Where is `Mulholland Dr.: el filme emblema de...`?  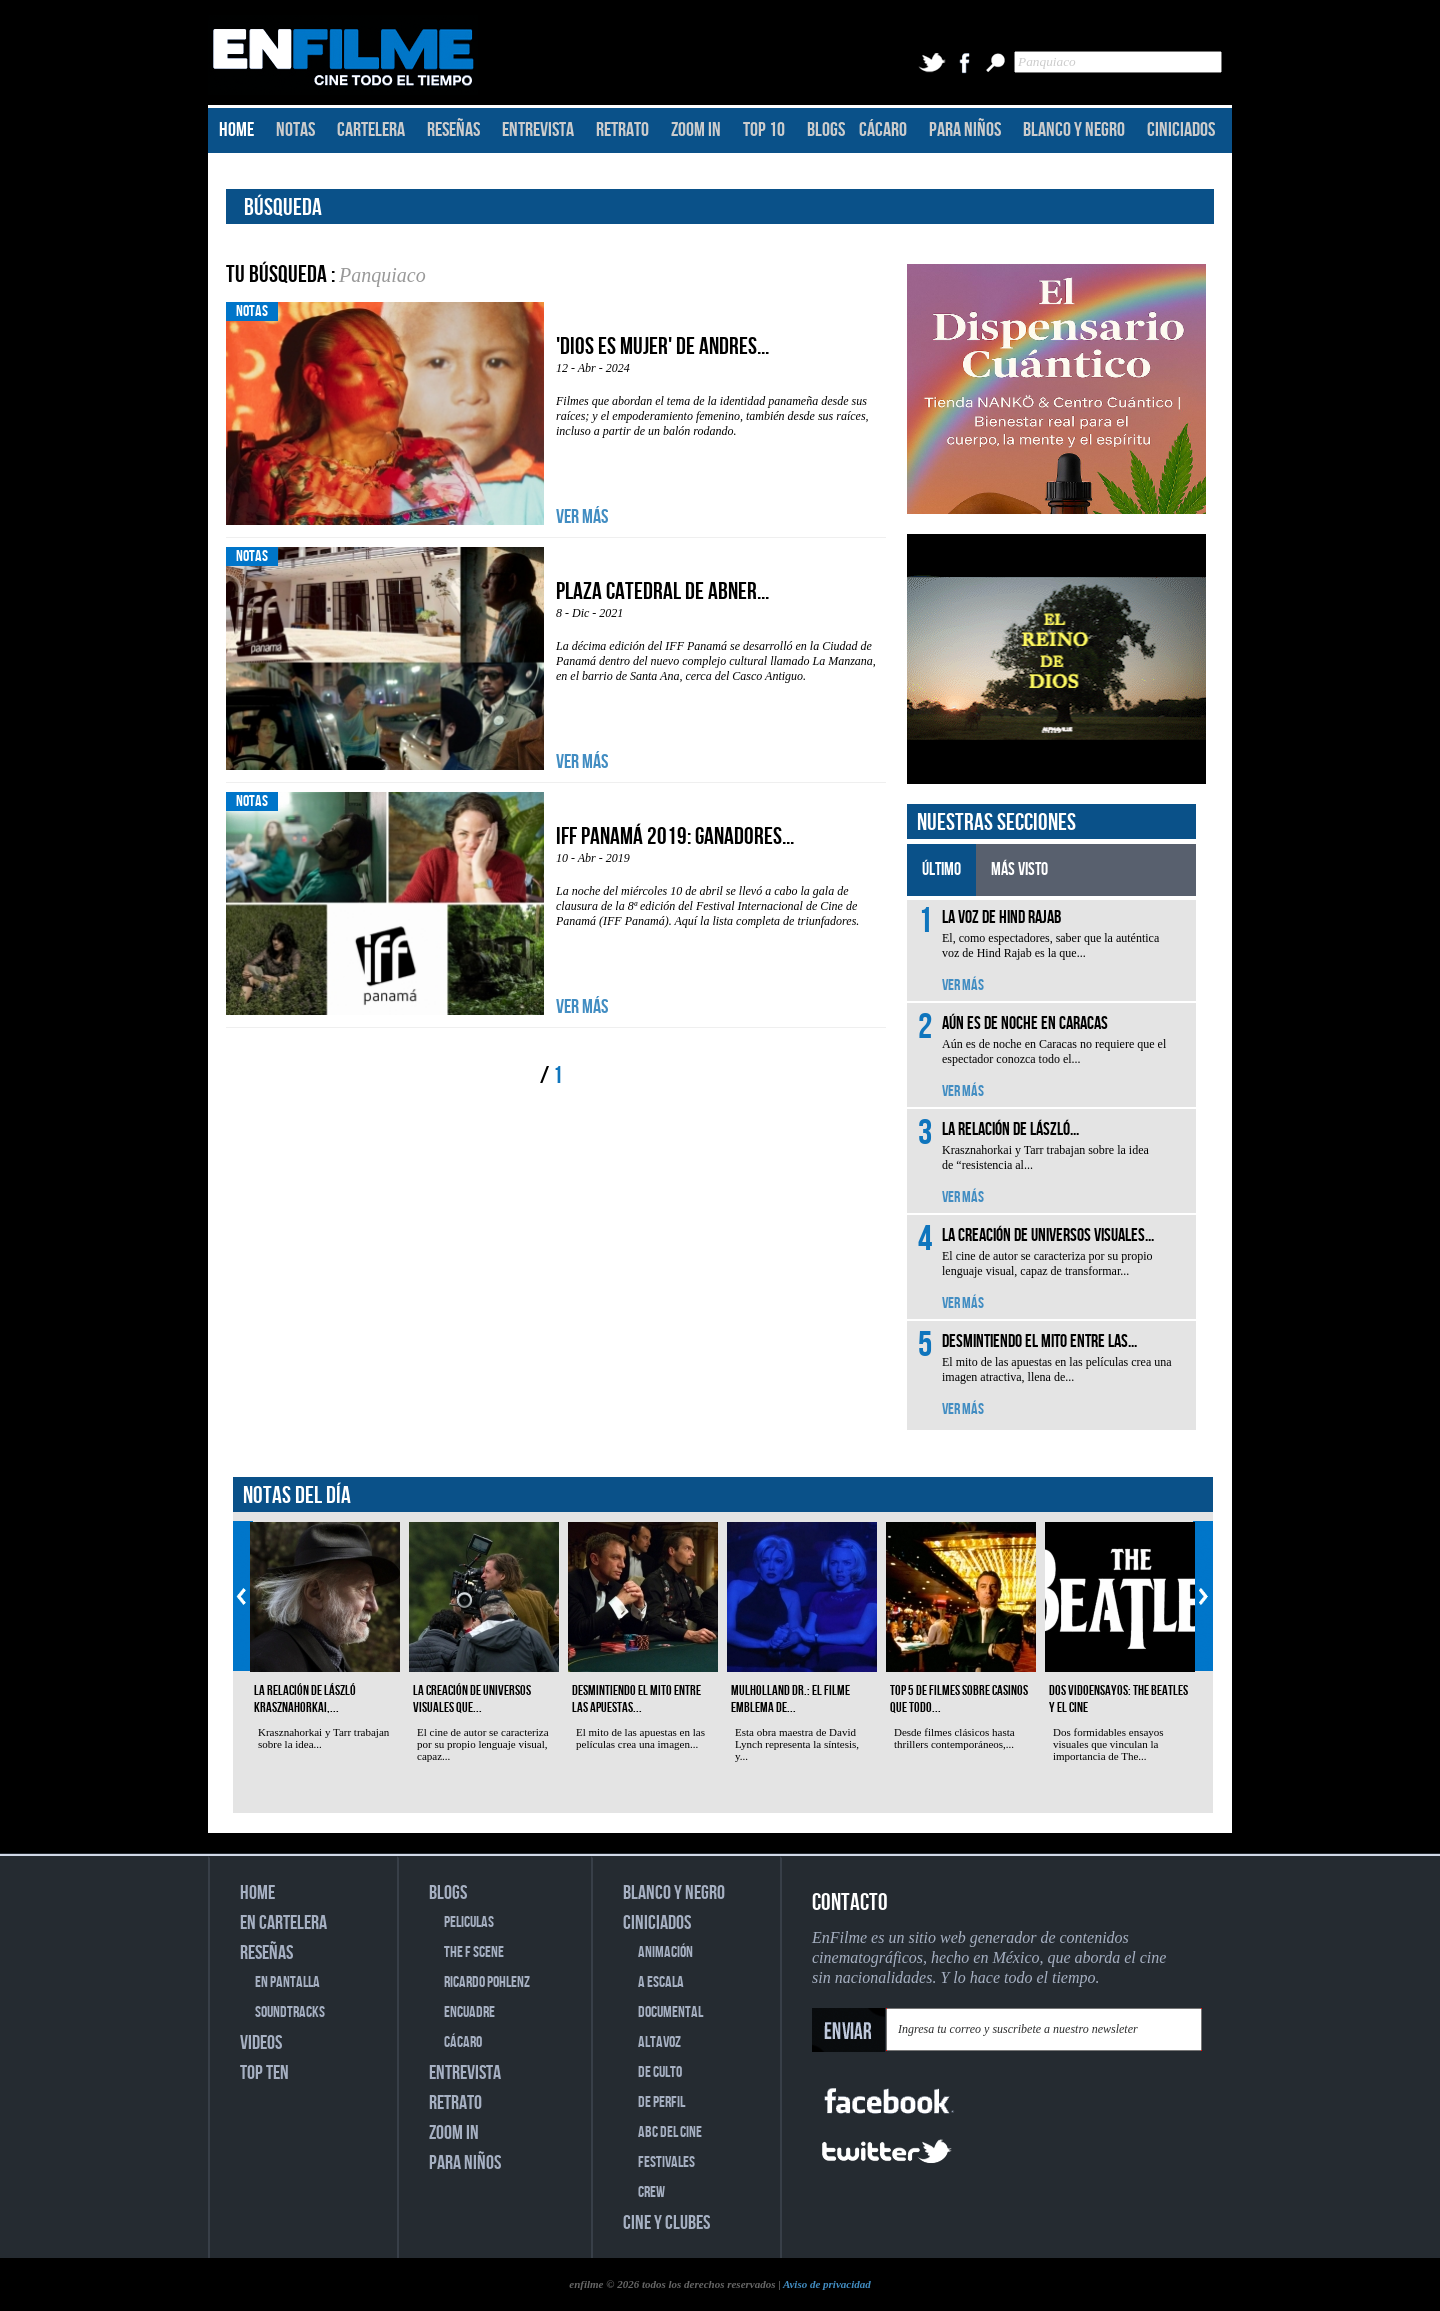
Mulholland Dr.: el filme emblema de... is located at coordinates (790, 1699).